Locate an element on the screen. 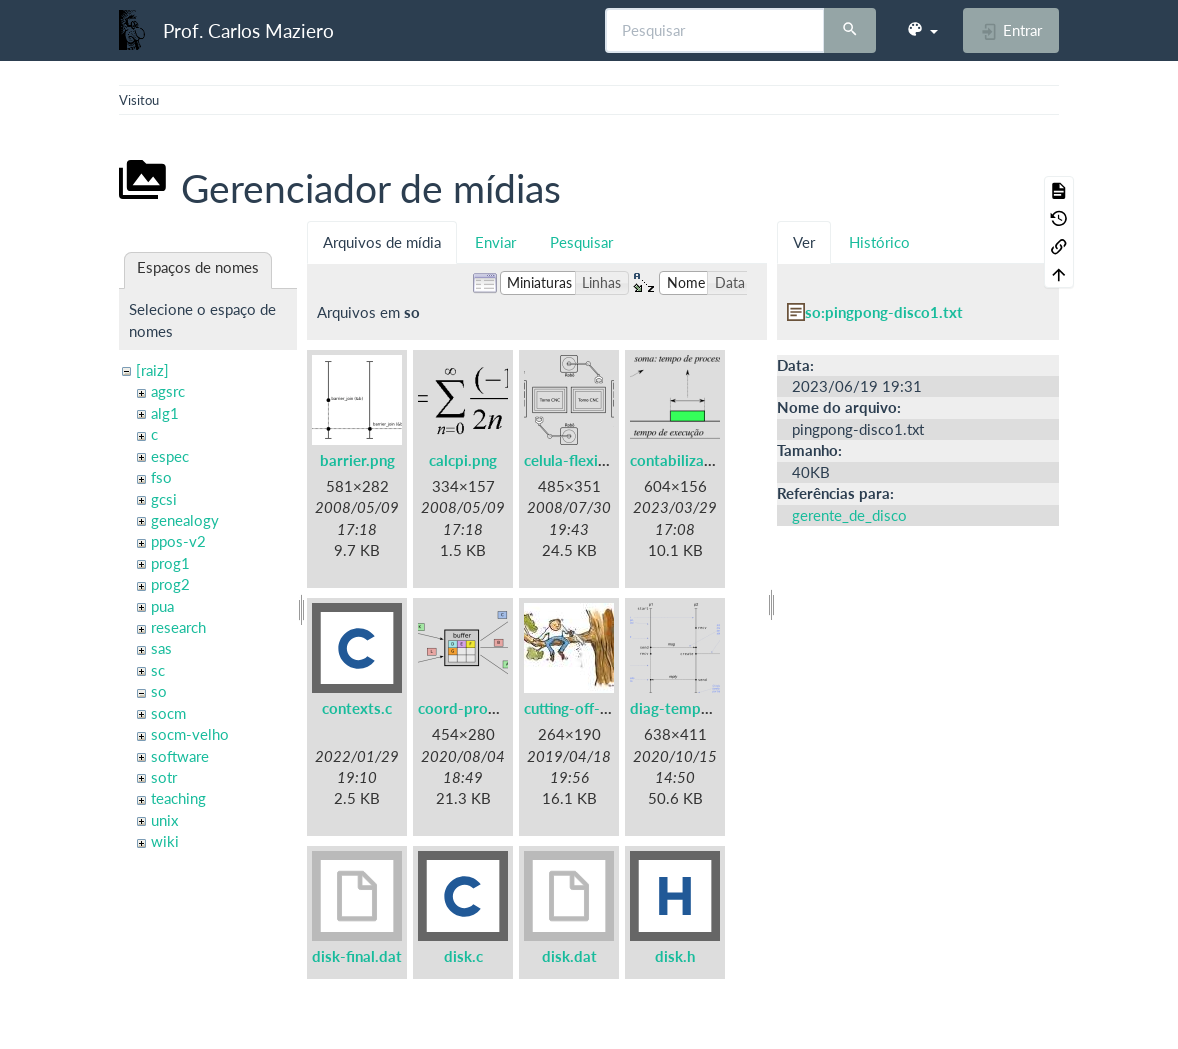  Enviar is located at coordinates (495, 242).